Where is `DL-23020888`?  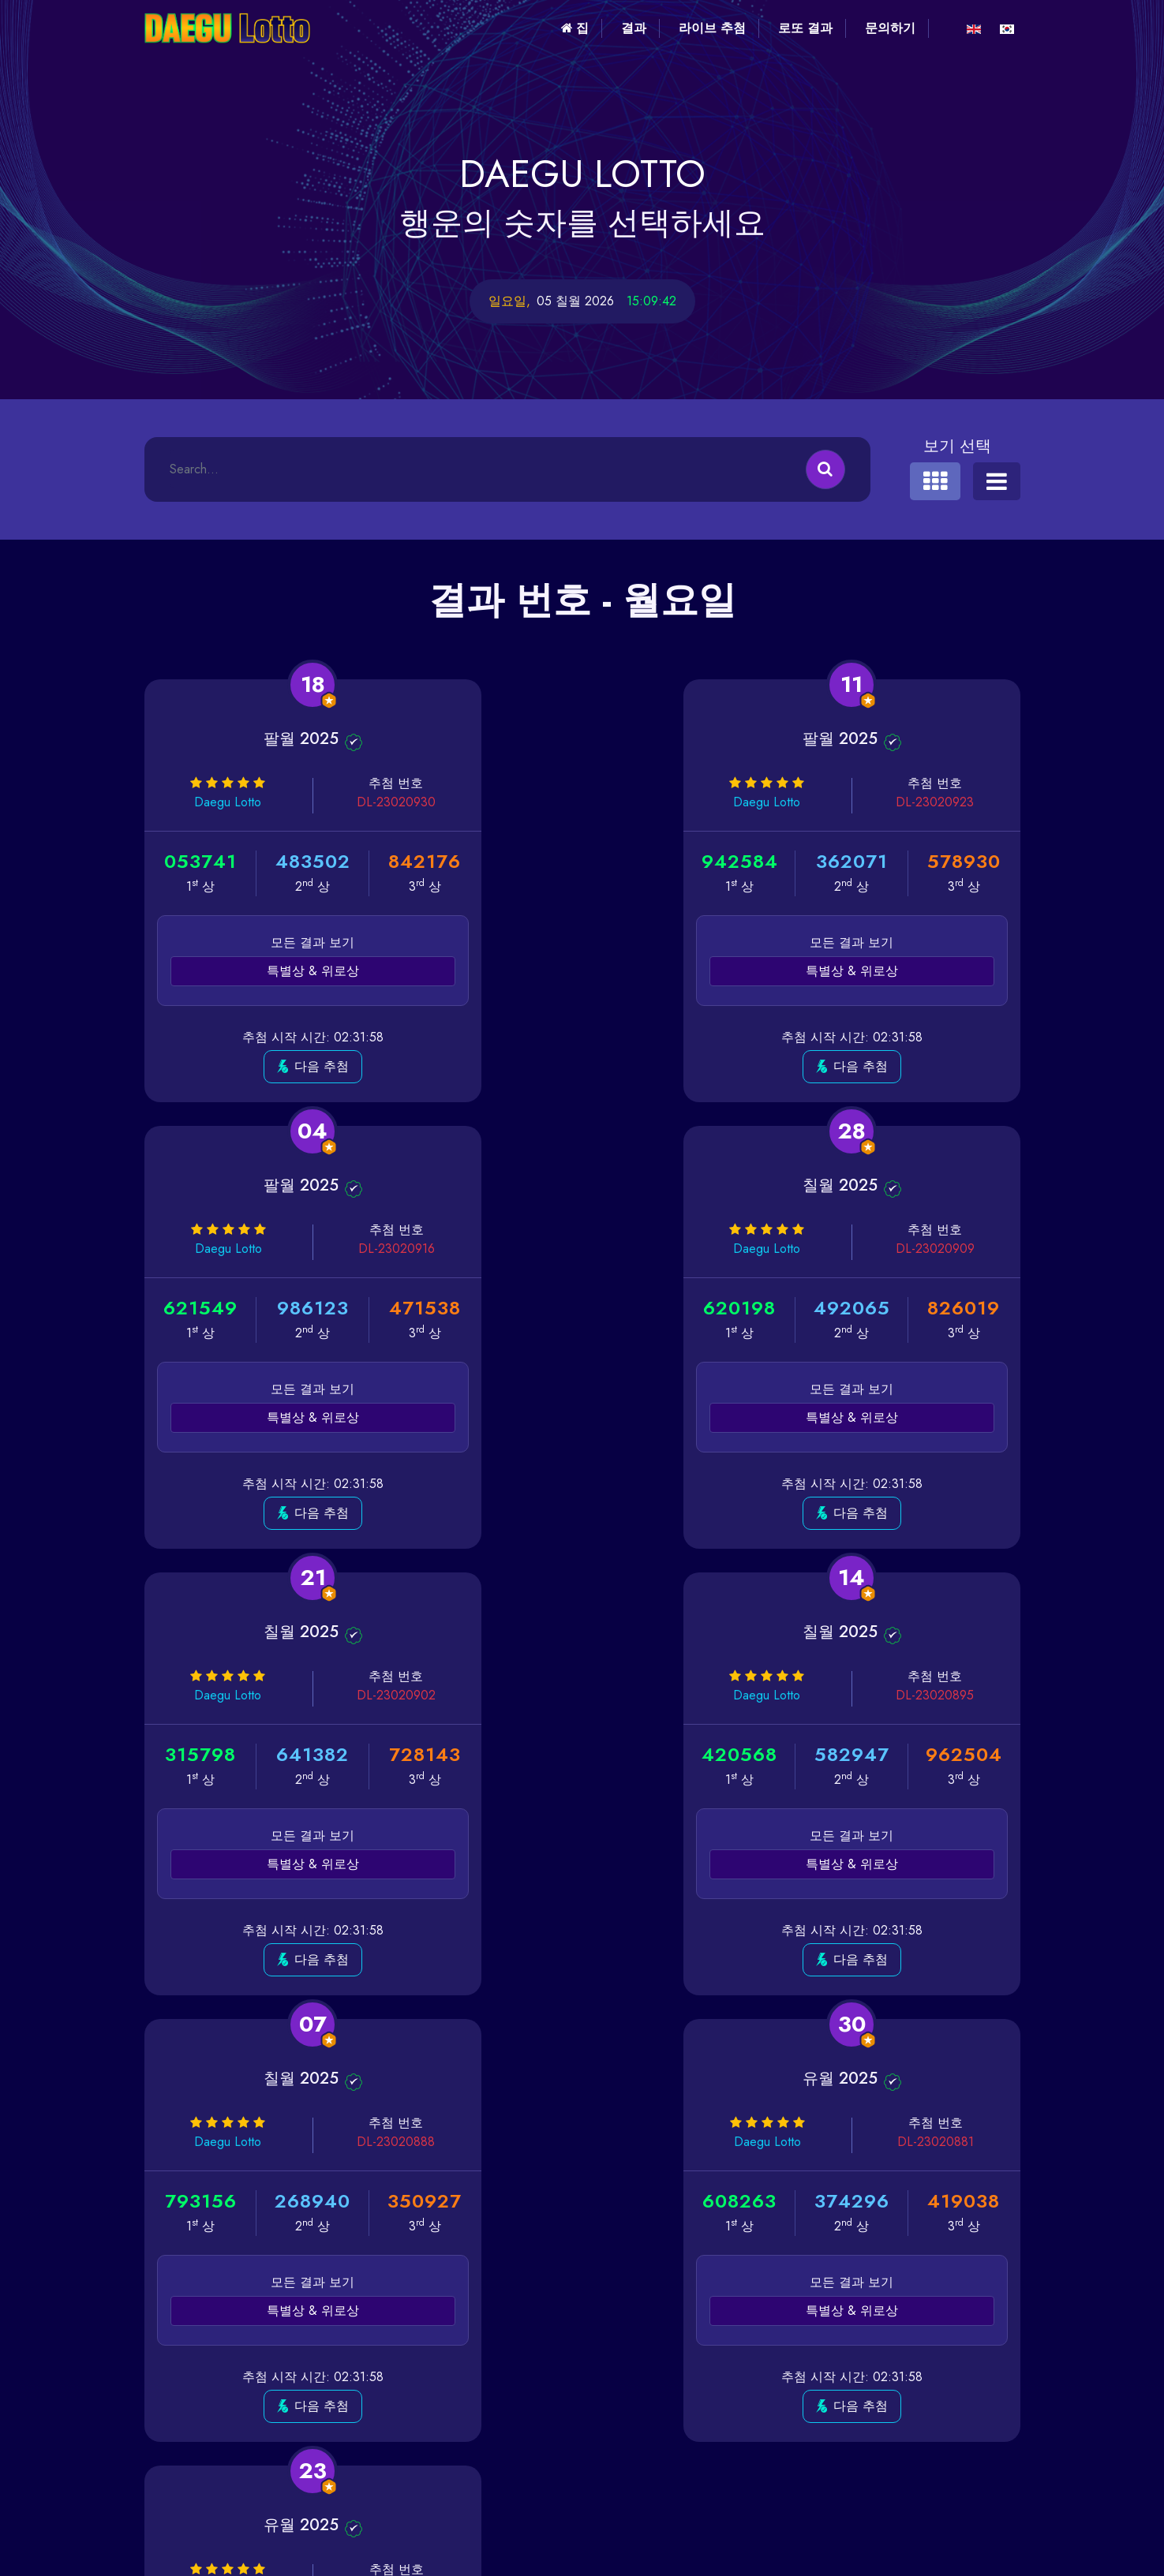 DL-23020888 is located at coordinates (353, 1695).